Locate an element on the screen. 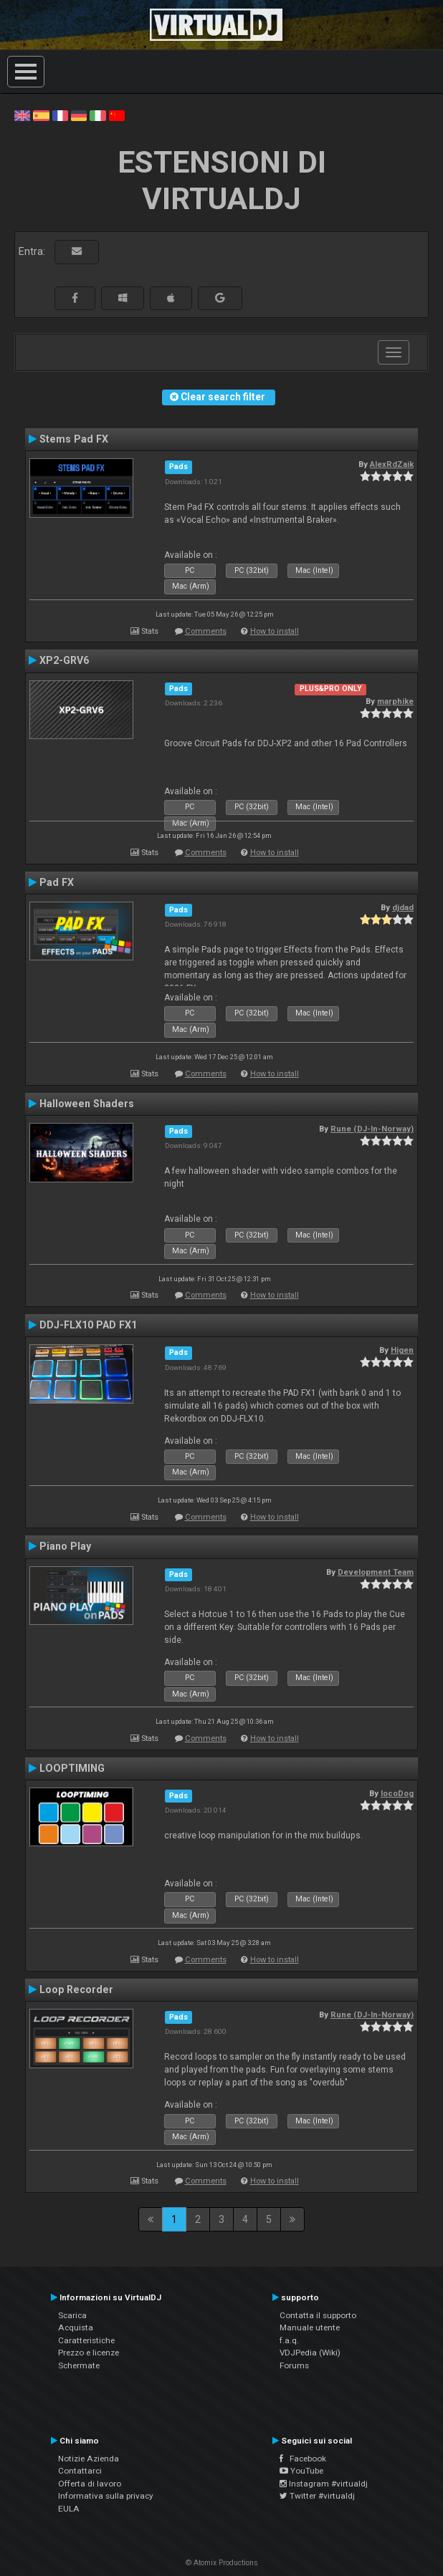 The image size is (443, 2576). Manuale utente is located at coordinates (310, 2327).